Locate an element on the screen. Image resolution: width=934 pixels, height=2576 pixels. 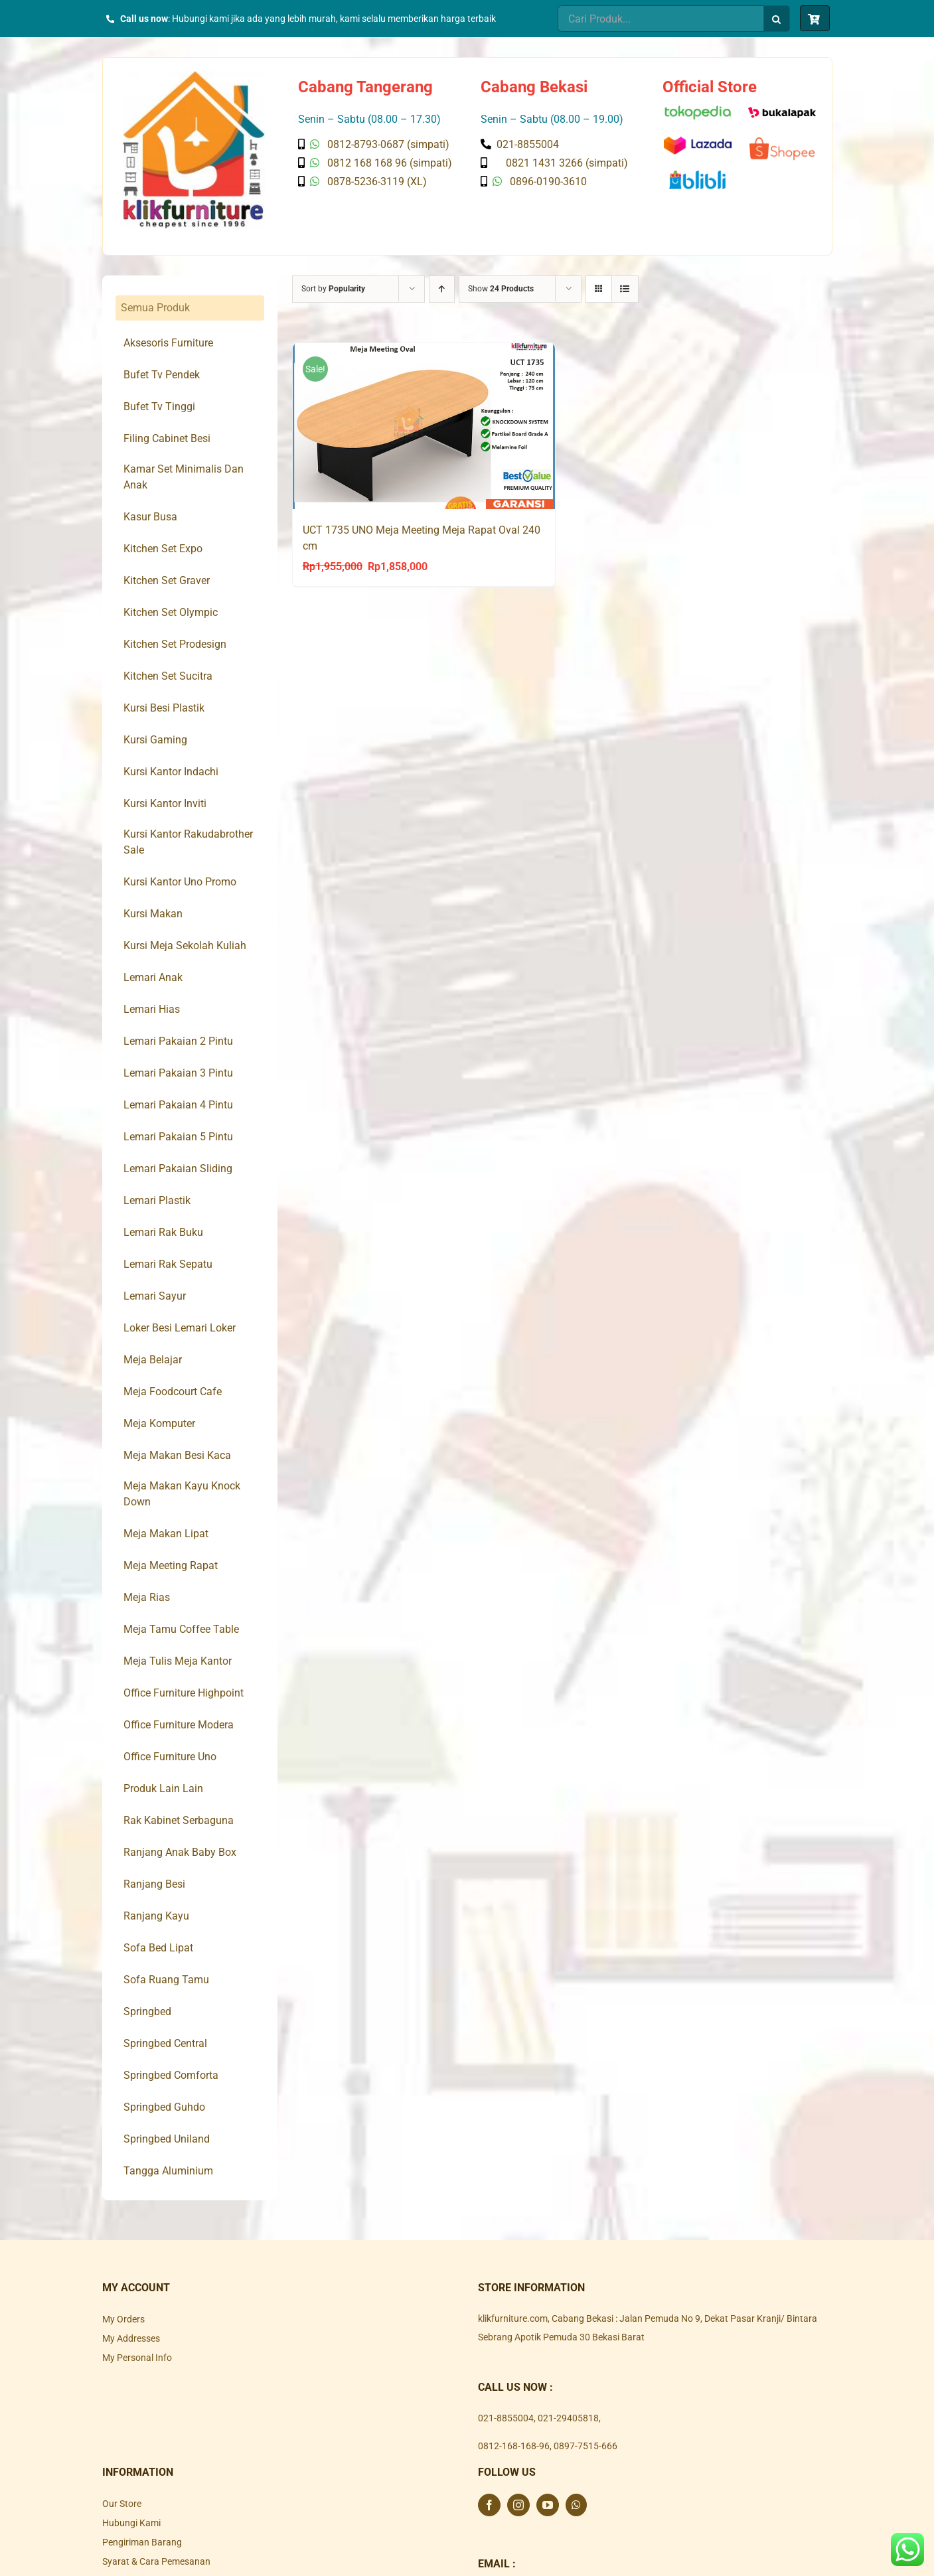
[Whatsapp] is located at coordinates (576, 2505).